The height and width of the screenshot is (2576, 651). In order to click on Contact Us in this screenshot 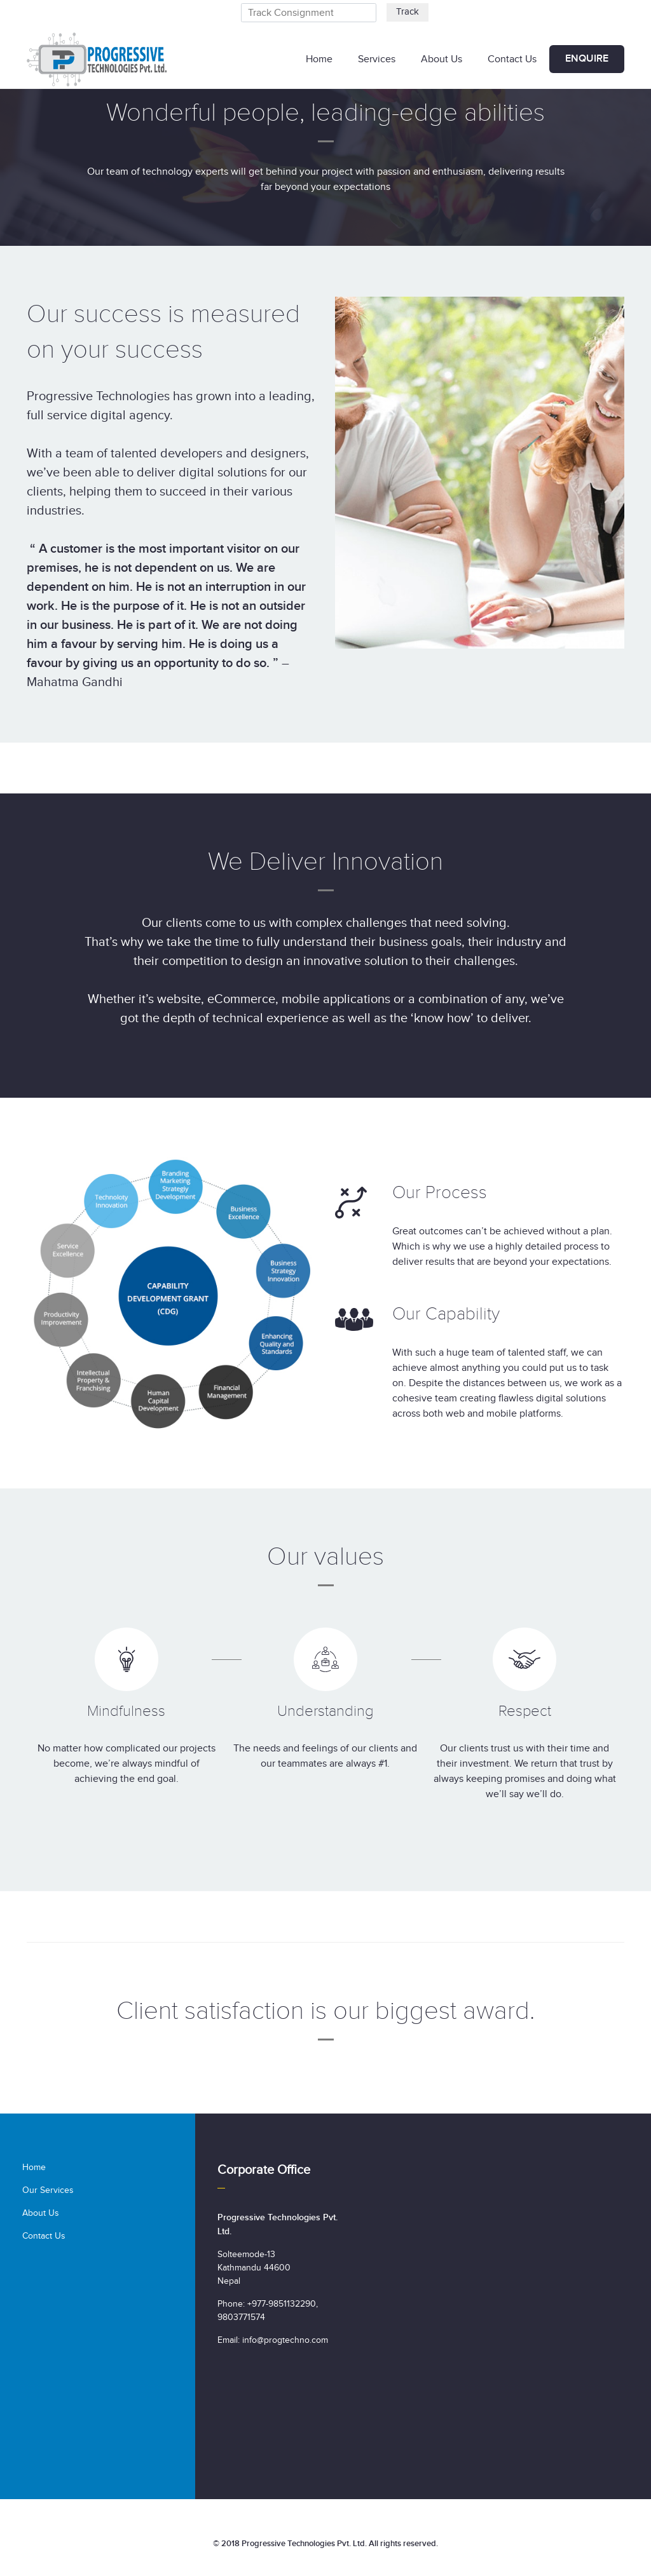, I will do `click(512, 59)`.